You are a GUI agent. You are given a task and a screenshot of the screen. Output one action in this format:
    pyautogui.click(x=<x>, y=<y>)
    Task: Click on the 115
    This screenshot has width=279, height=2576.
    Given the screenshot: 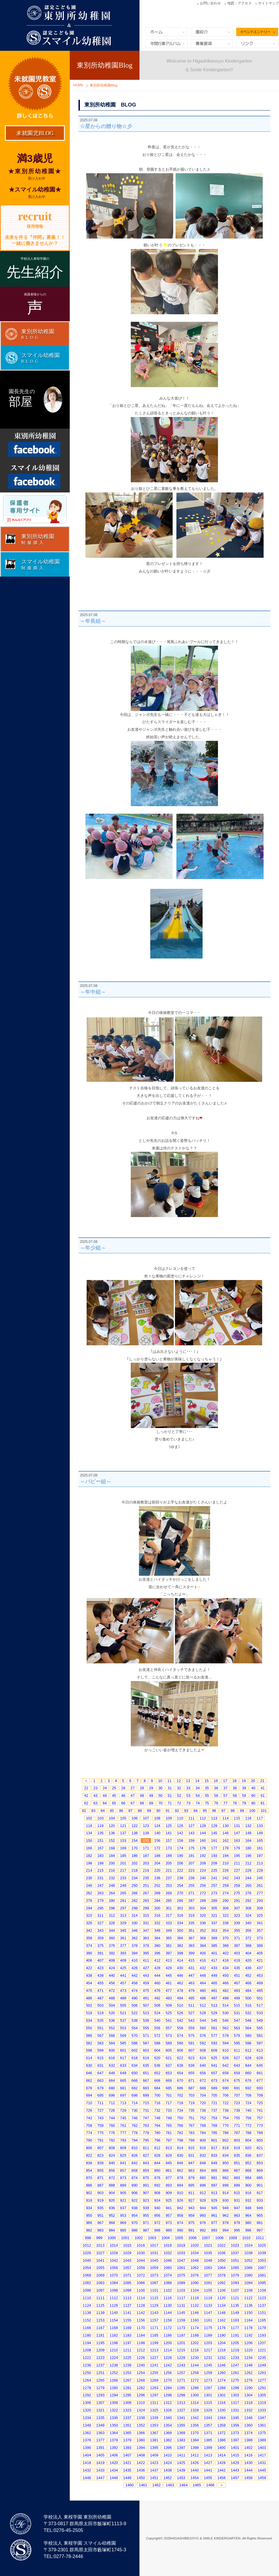 What is the action you would take?
    pyautogui.click(x=237, y=1818)
    